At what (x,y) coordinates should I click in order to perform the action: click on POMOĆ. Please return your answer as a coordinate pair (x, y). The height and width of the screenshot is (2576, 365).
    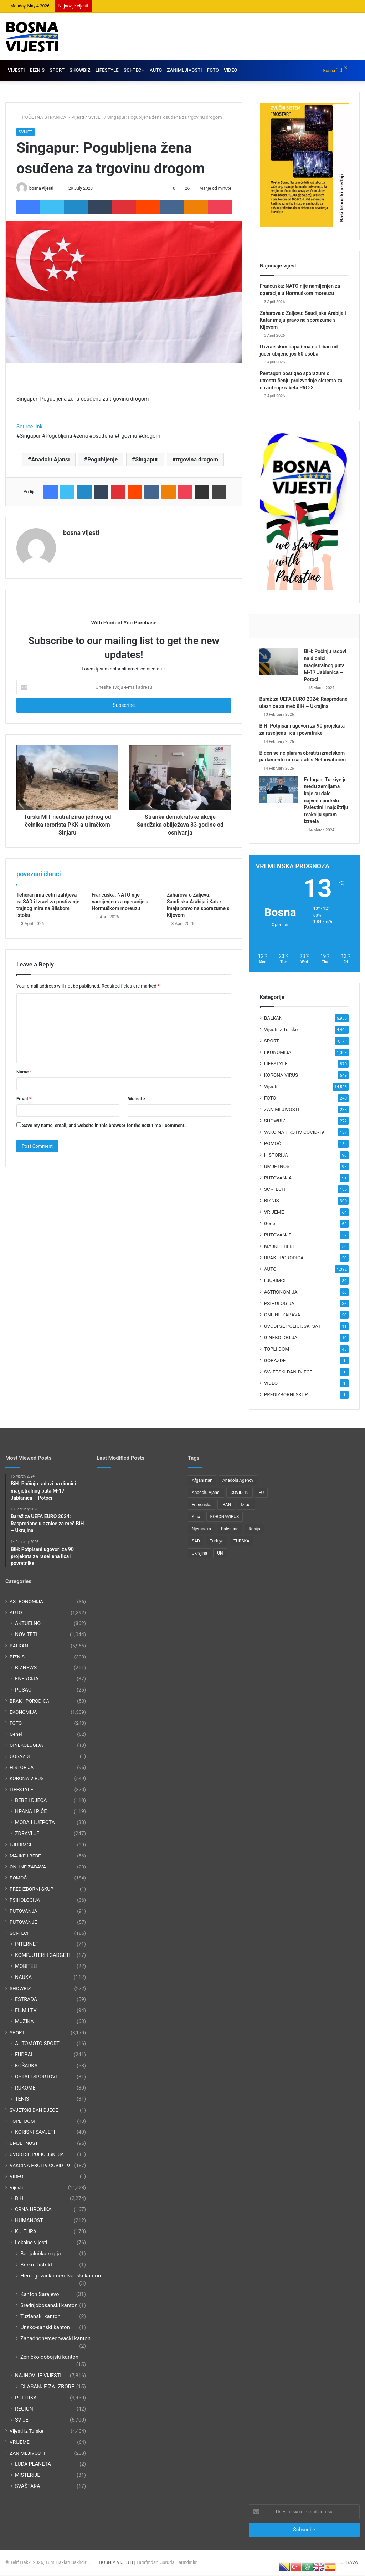
    Looking at the image, I should click on (272, 1144).